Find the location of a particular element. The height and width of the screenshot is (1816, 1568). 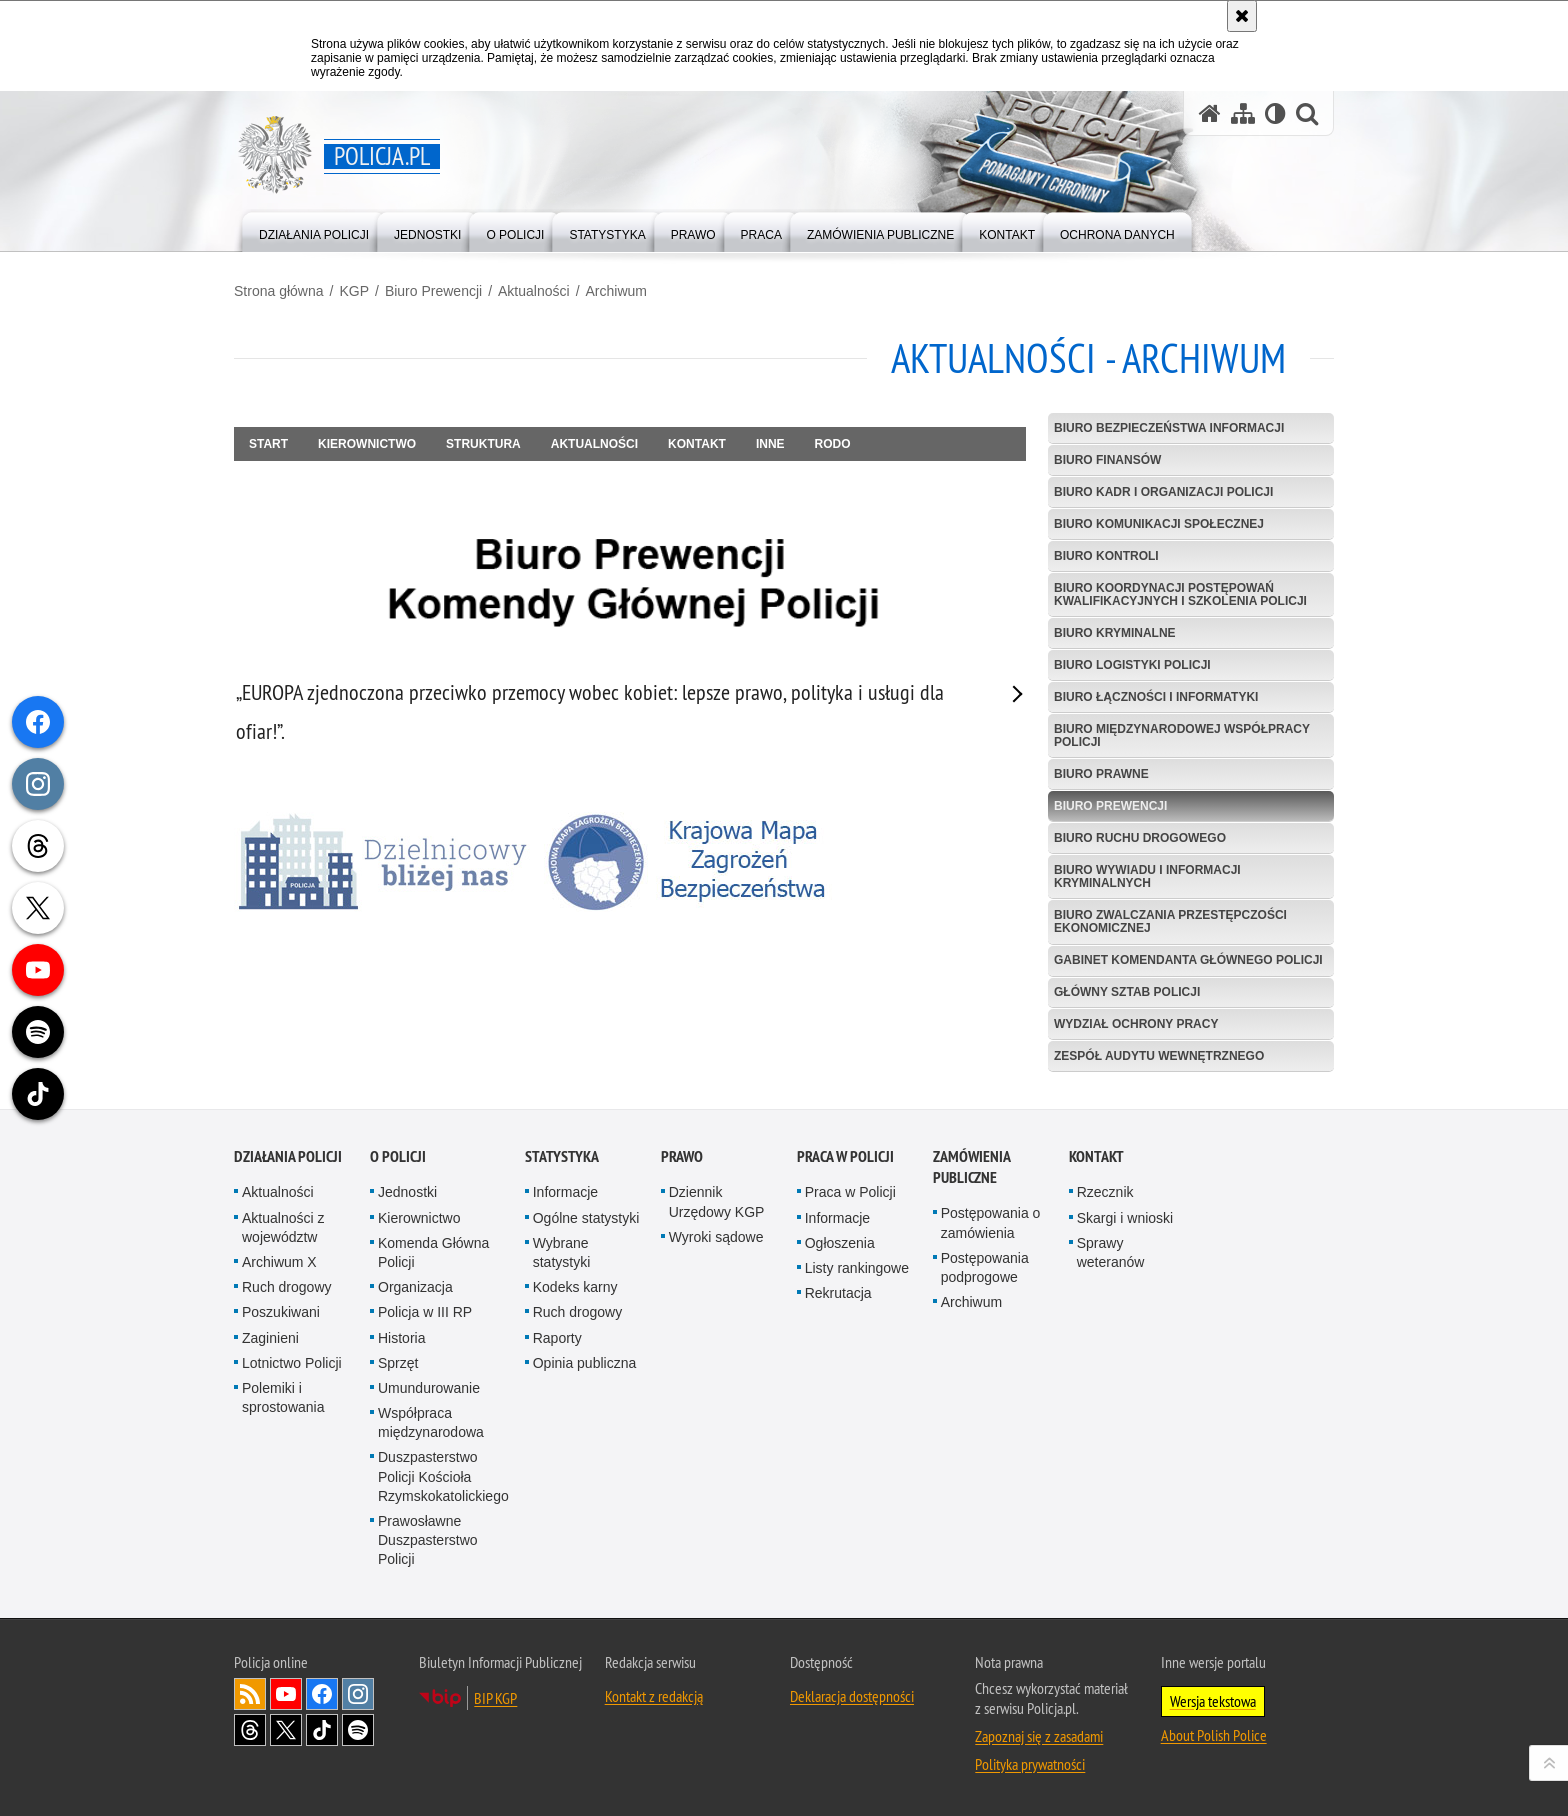

Sprawy weteranów is located at coordinates (1111, 1252).